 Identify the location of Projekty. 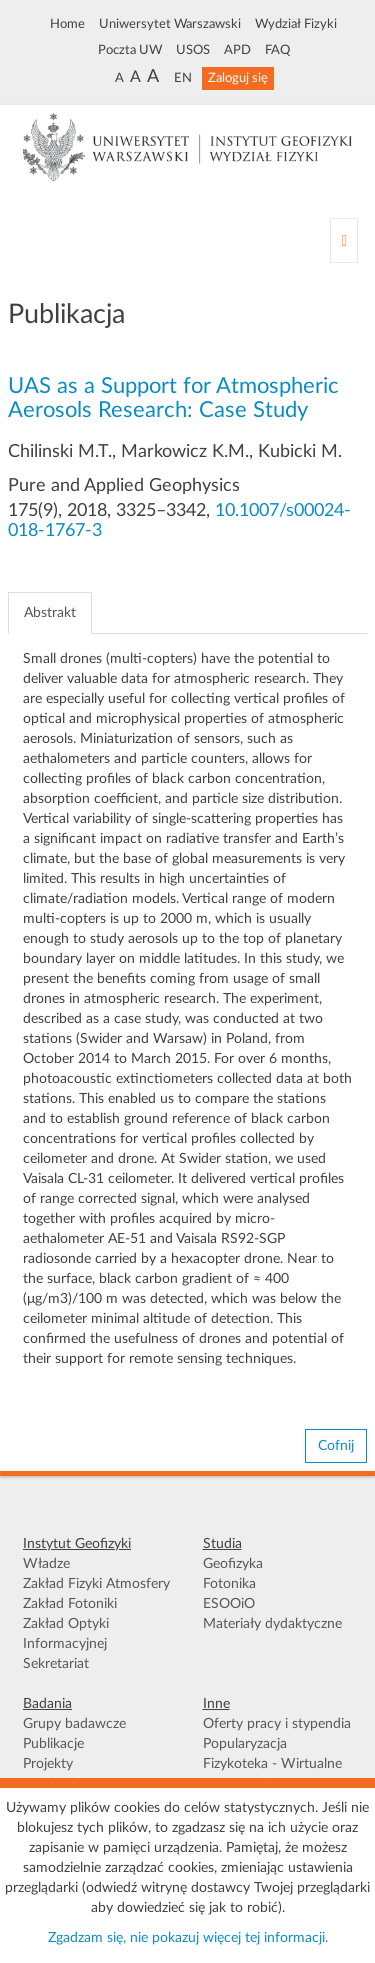
(48, 1764).